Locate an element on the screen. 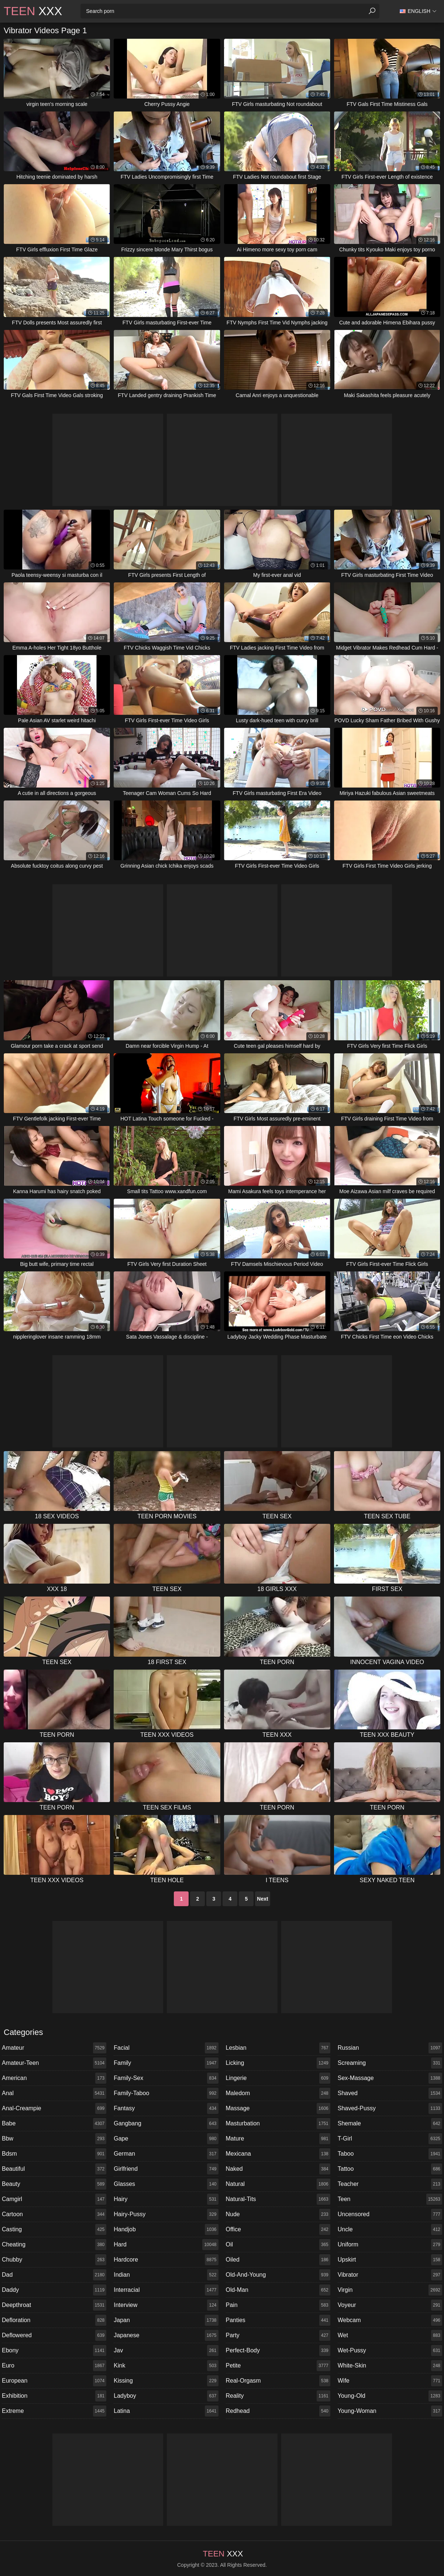 This screenshot has width=444, height=2576. fantasy is located at coordinates (166, 2108).